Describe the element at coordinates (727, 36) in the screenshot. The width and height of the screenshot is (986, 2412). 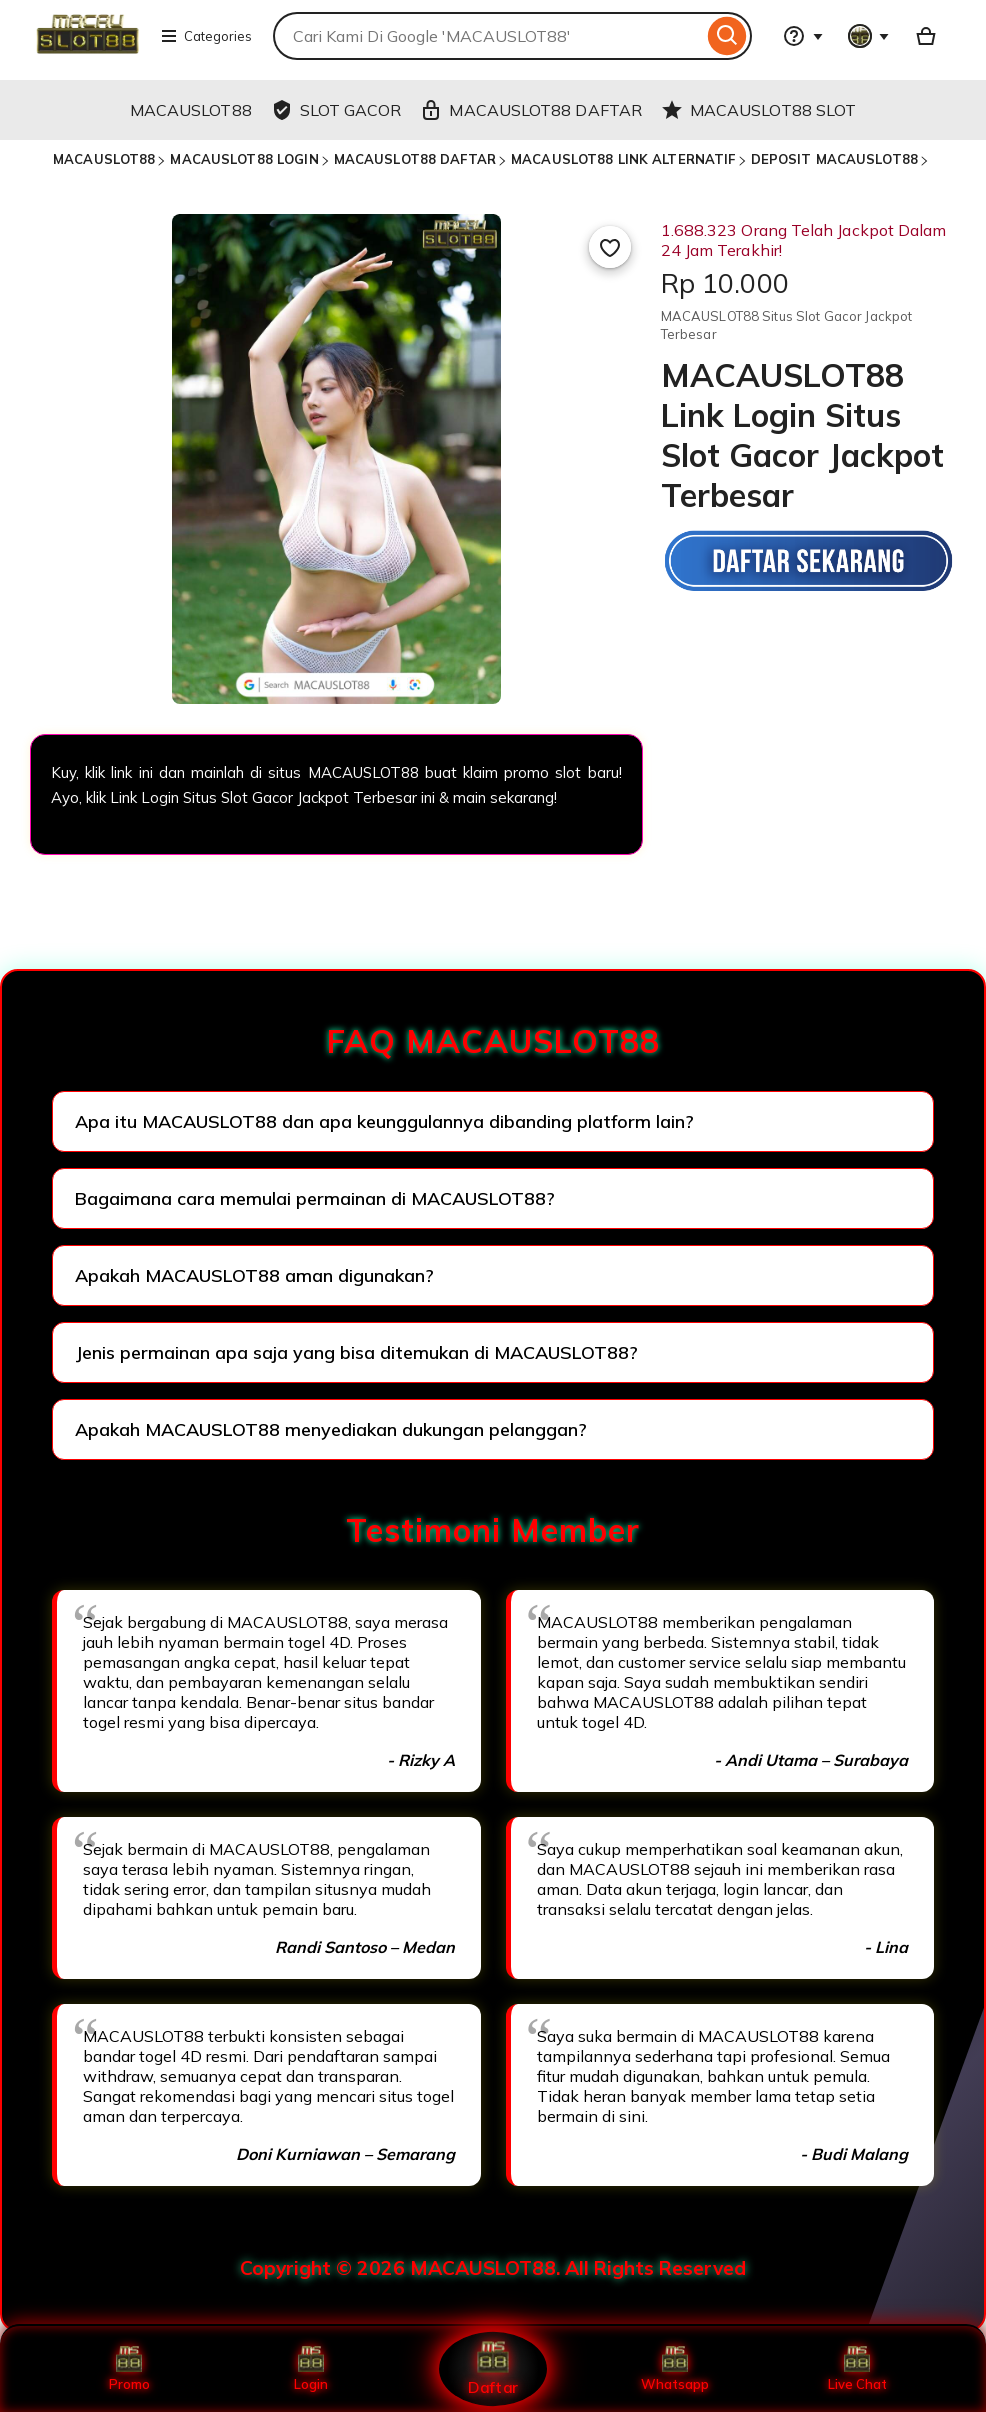
I see `[Search]` at that location.